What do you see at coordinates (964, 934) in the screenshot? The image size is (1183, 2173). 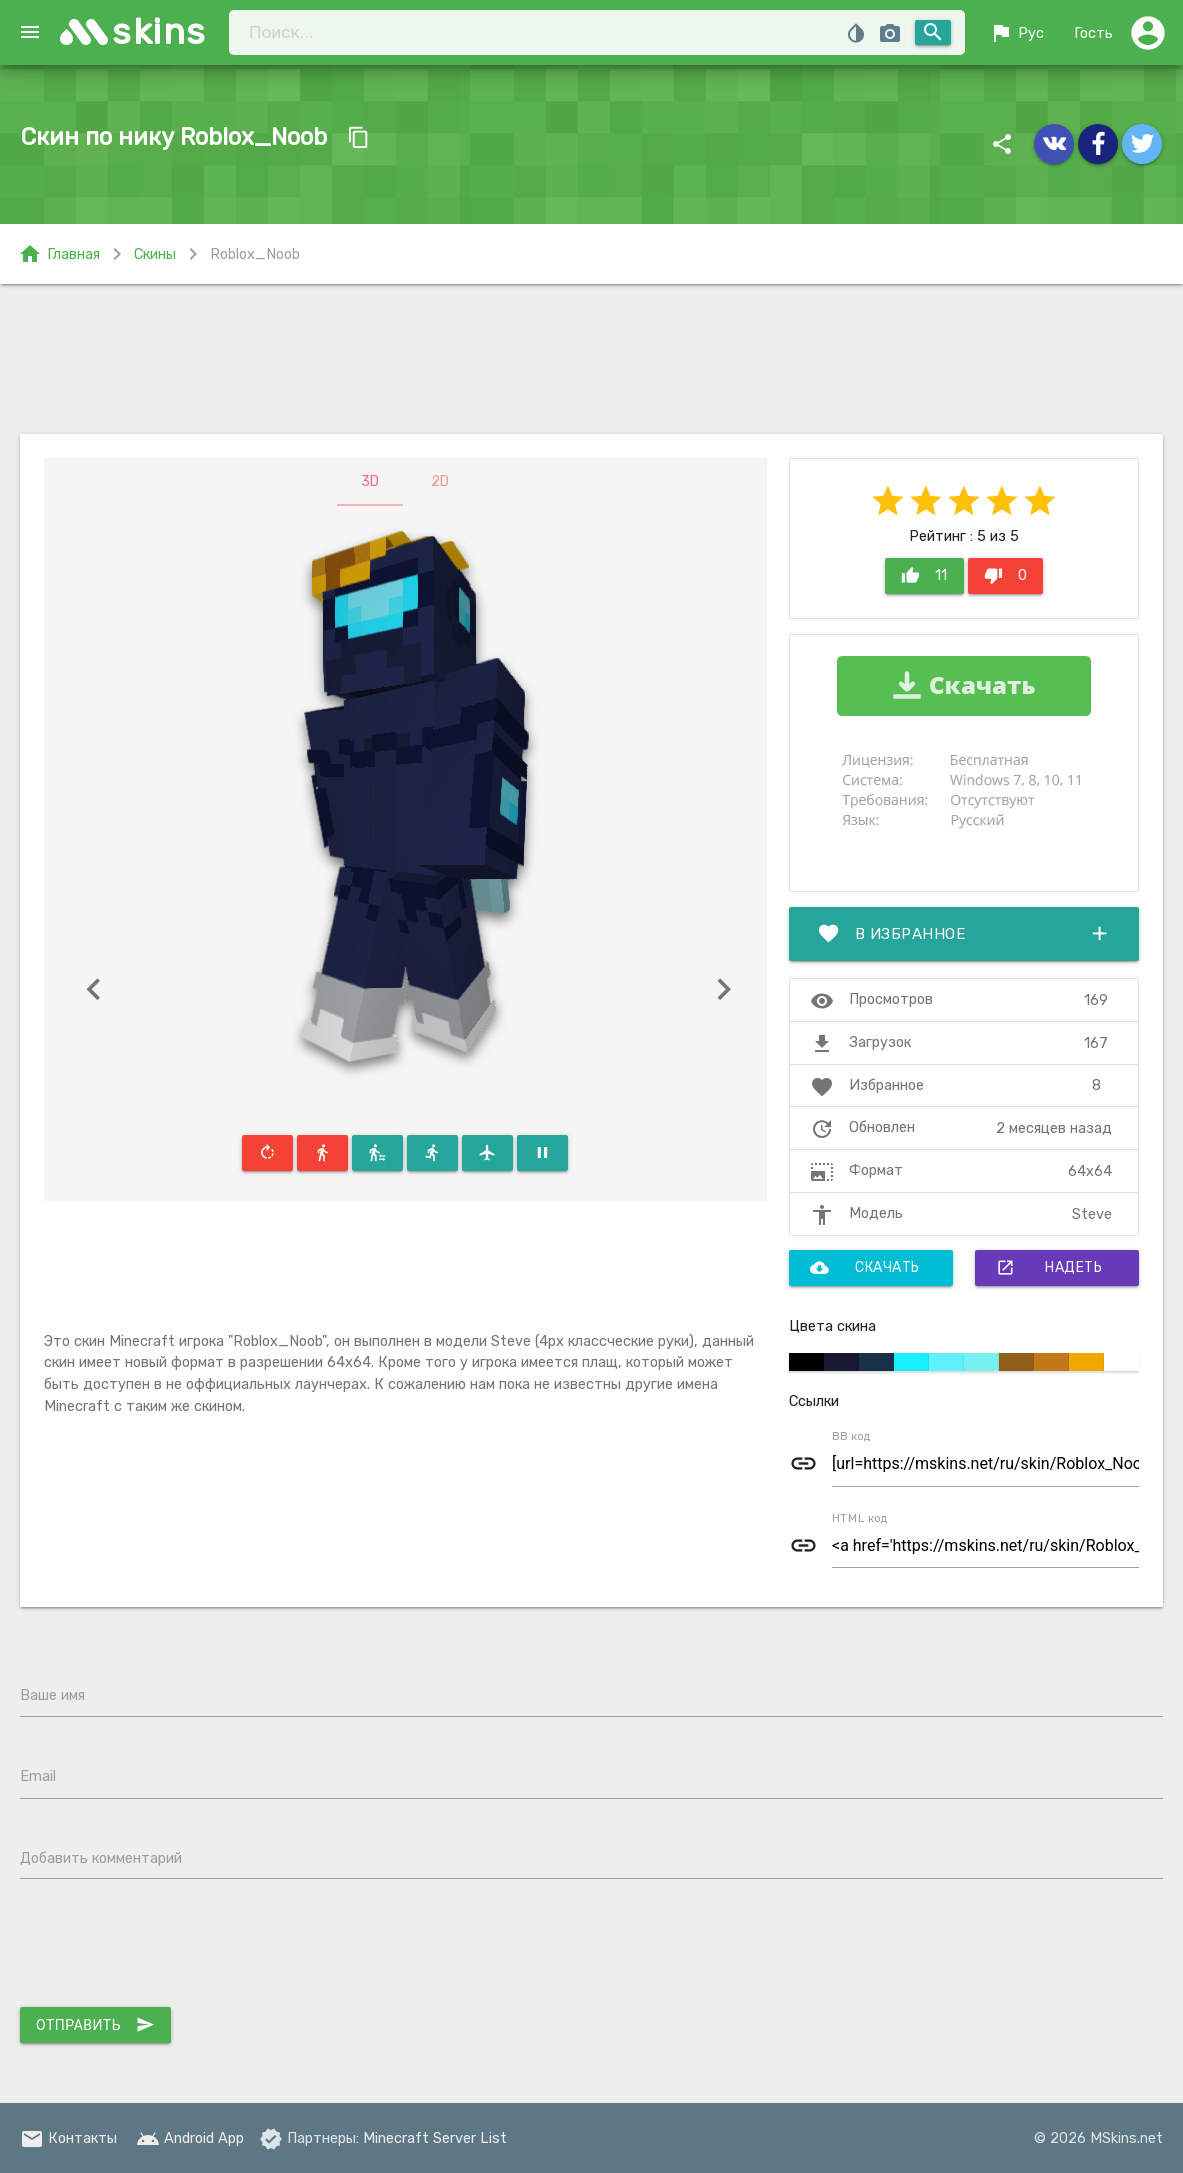 I see `В избранное` at bounding box center [964, 934].